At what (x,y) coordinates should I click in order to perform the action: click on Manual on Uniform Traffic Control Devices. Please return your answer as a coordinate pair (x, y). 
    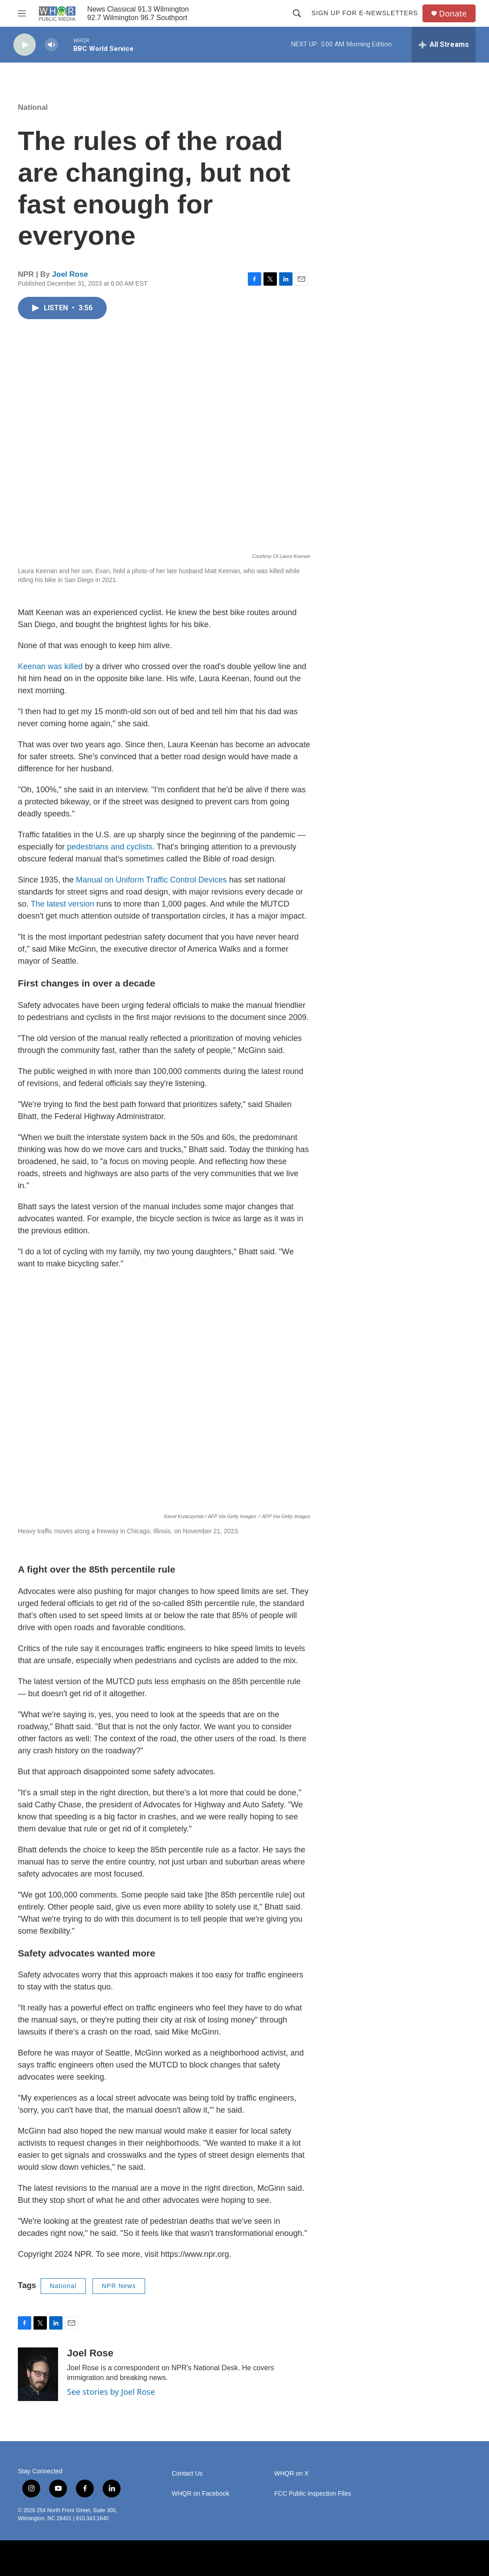
    Looking at the image, I should click on (151, 879).